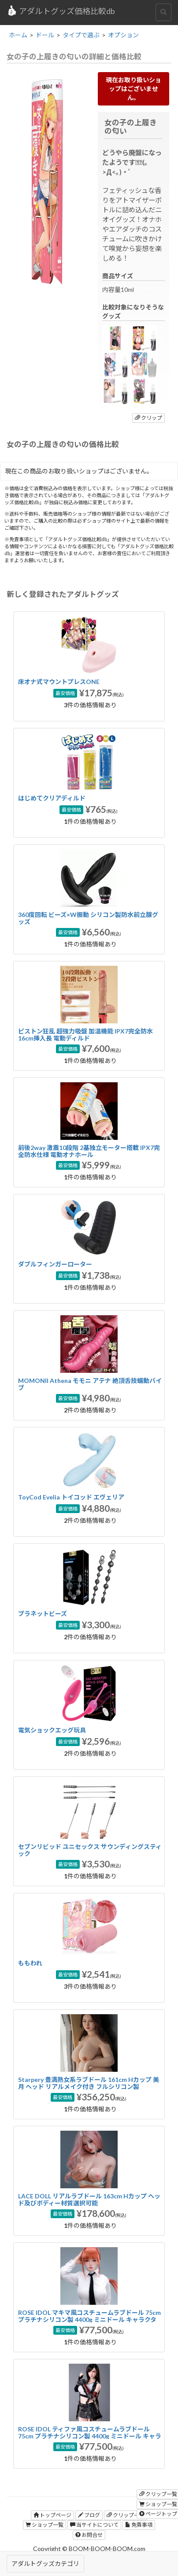 Image resolution: width=178 pixels, height=2576 pixels. What do you see at coordinates (88, 2083) in the screenshot?
I see `Starpery 豊満熟女系ラブドール 161cm Hカップ 美月 ヘッド リアルメイク付き フルシリコン製` at bounding box center [88, 2083].